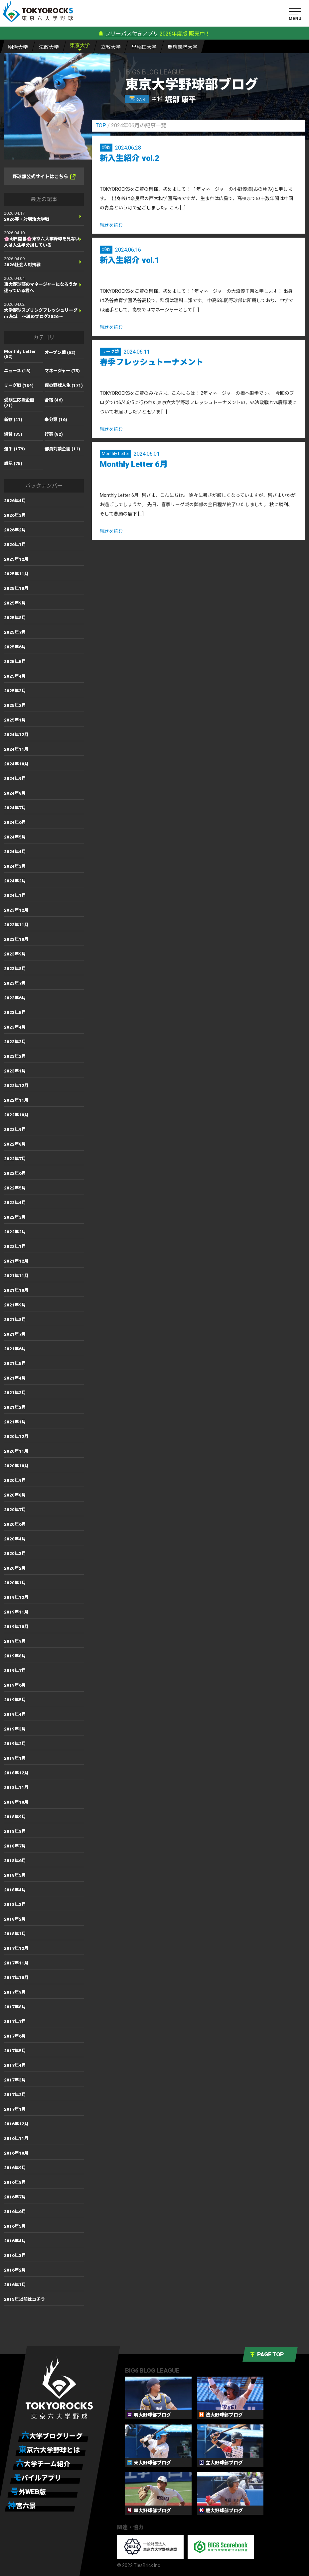 The width and height of the screenshot is (309, 2576). Describe the element at coordinates (15, 2065) in the screenshot. I see `2017年4月` at that location.